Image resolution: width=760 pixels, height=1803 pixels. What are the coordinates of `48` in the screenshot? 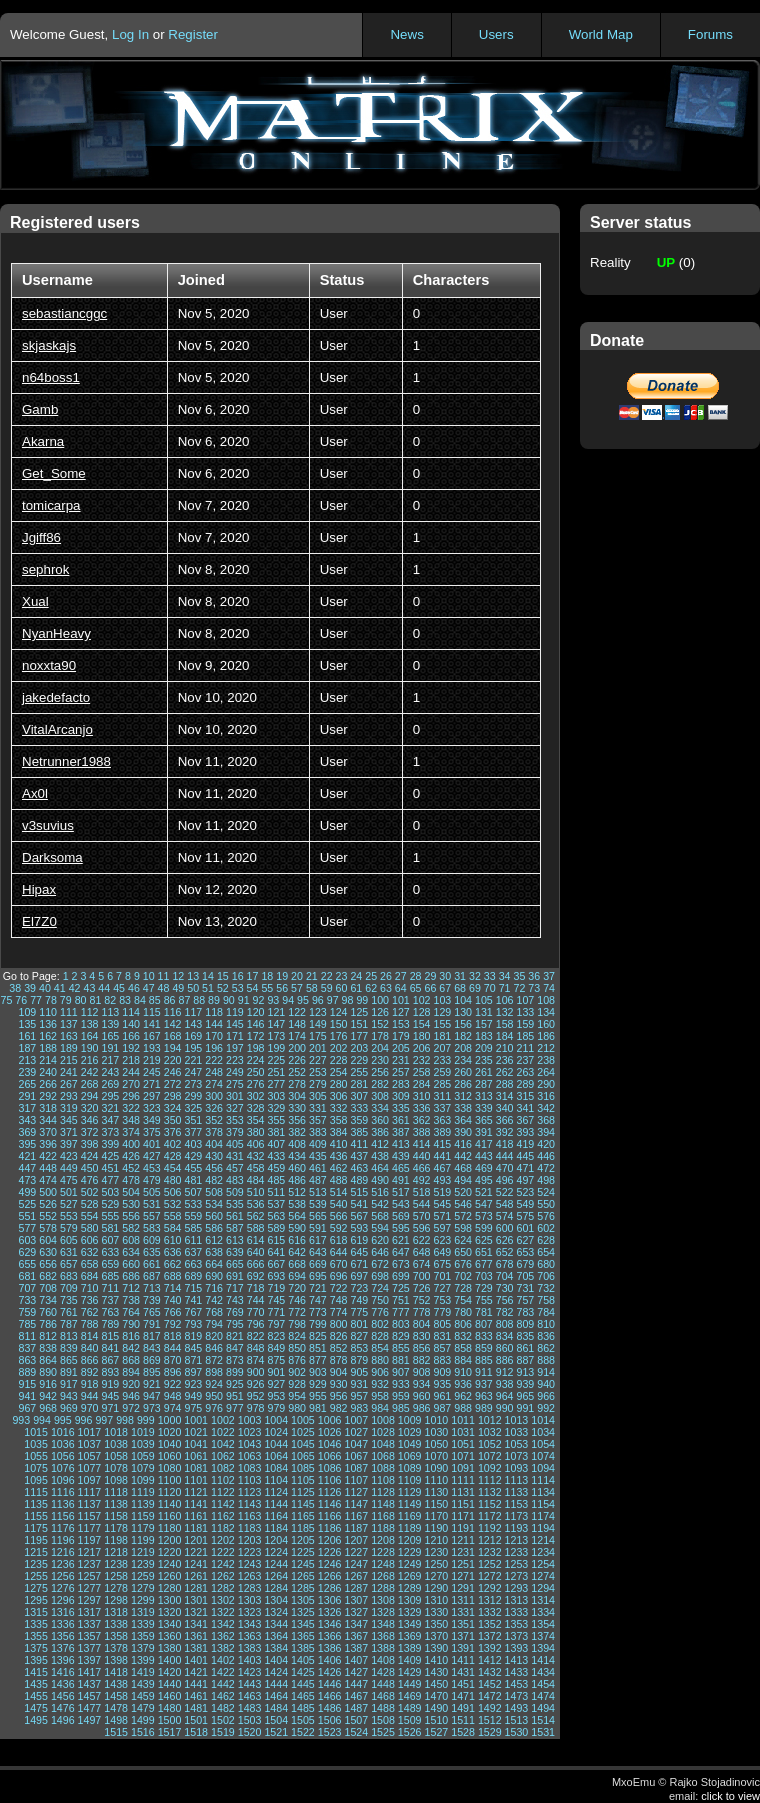 It's located at (164, 988).